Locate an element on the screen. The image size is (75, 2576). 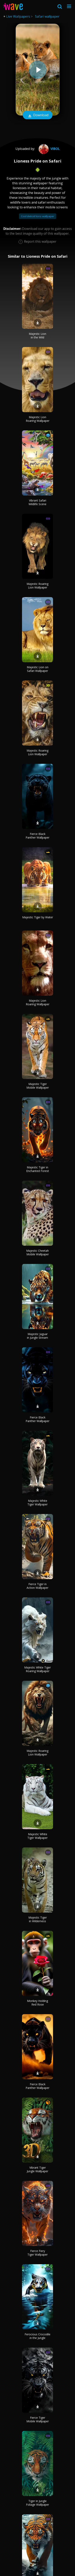
Majestic Tiger in Wilderness is located at coordinates (37, 1919).